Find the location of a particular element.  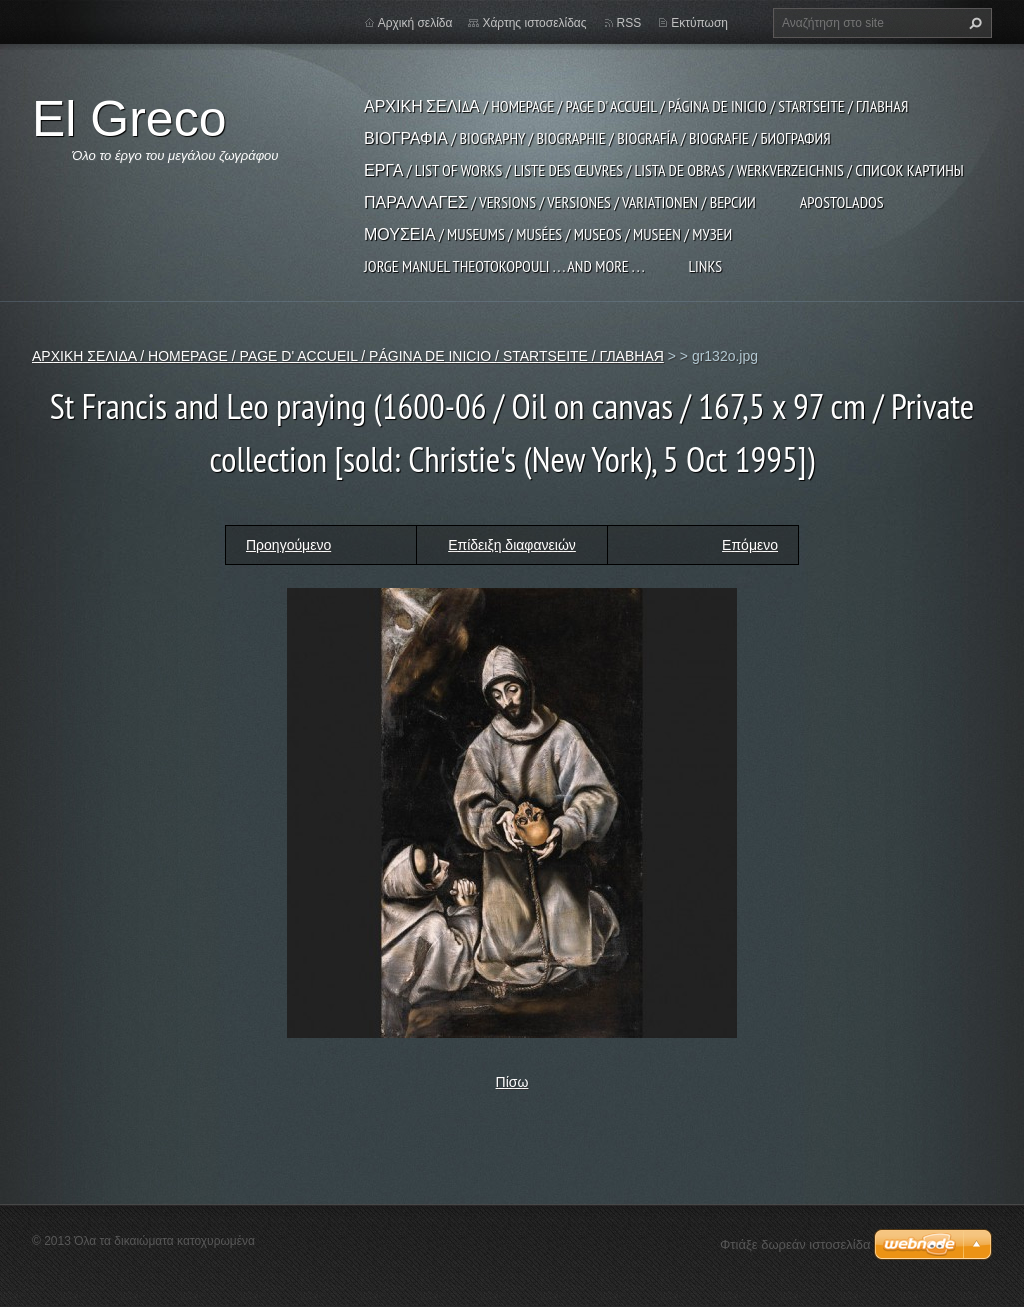

LINKS is located at coordinates (705, 266).